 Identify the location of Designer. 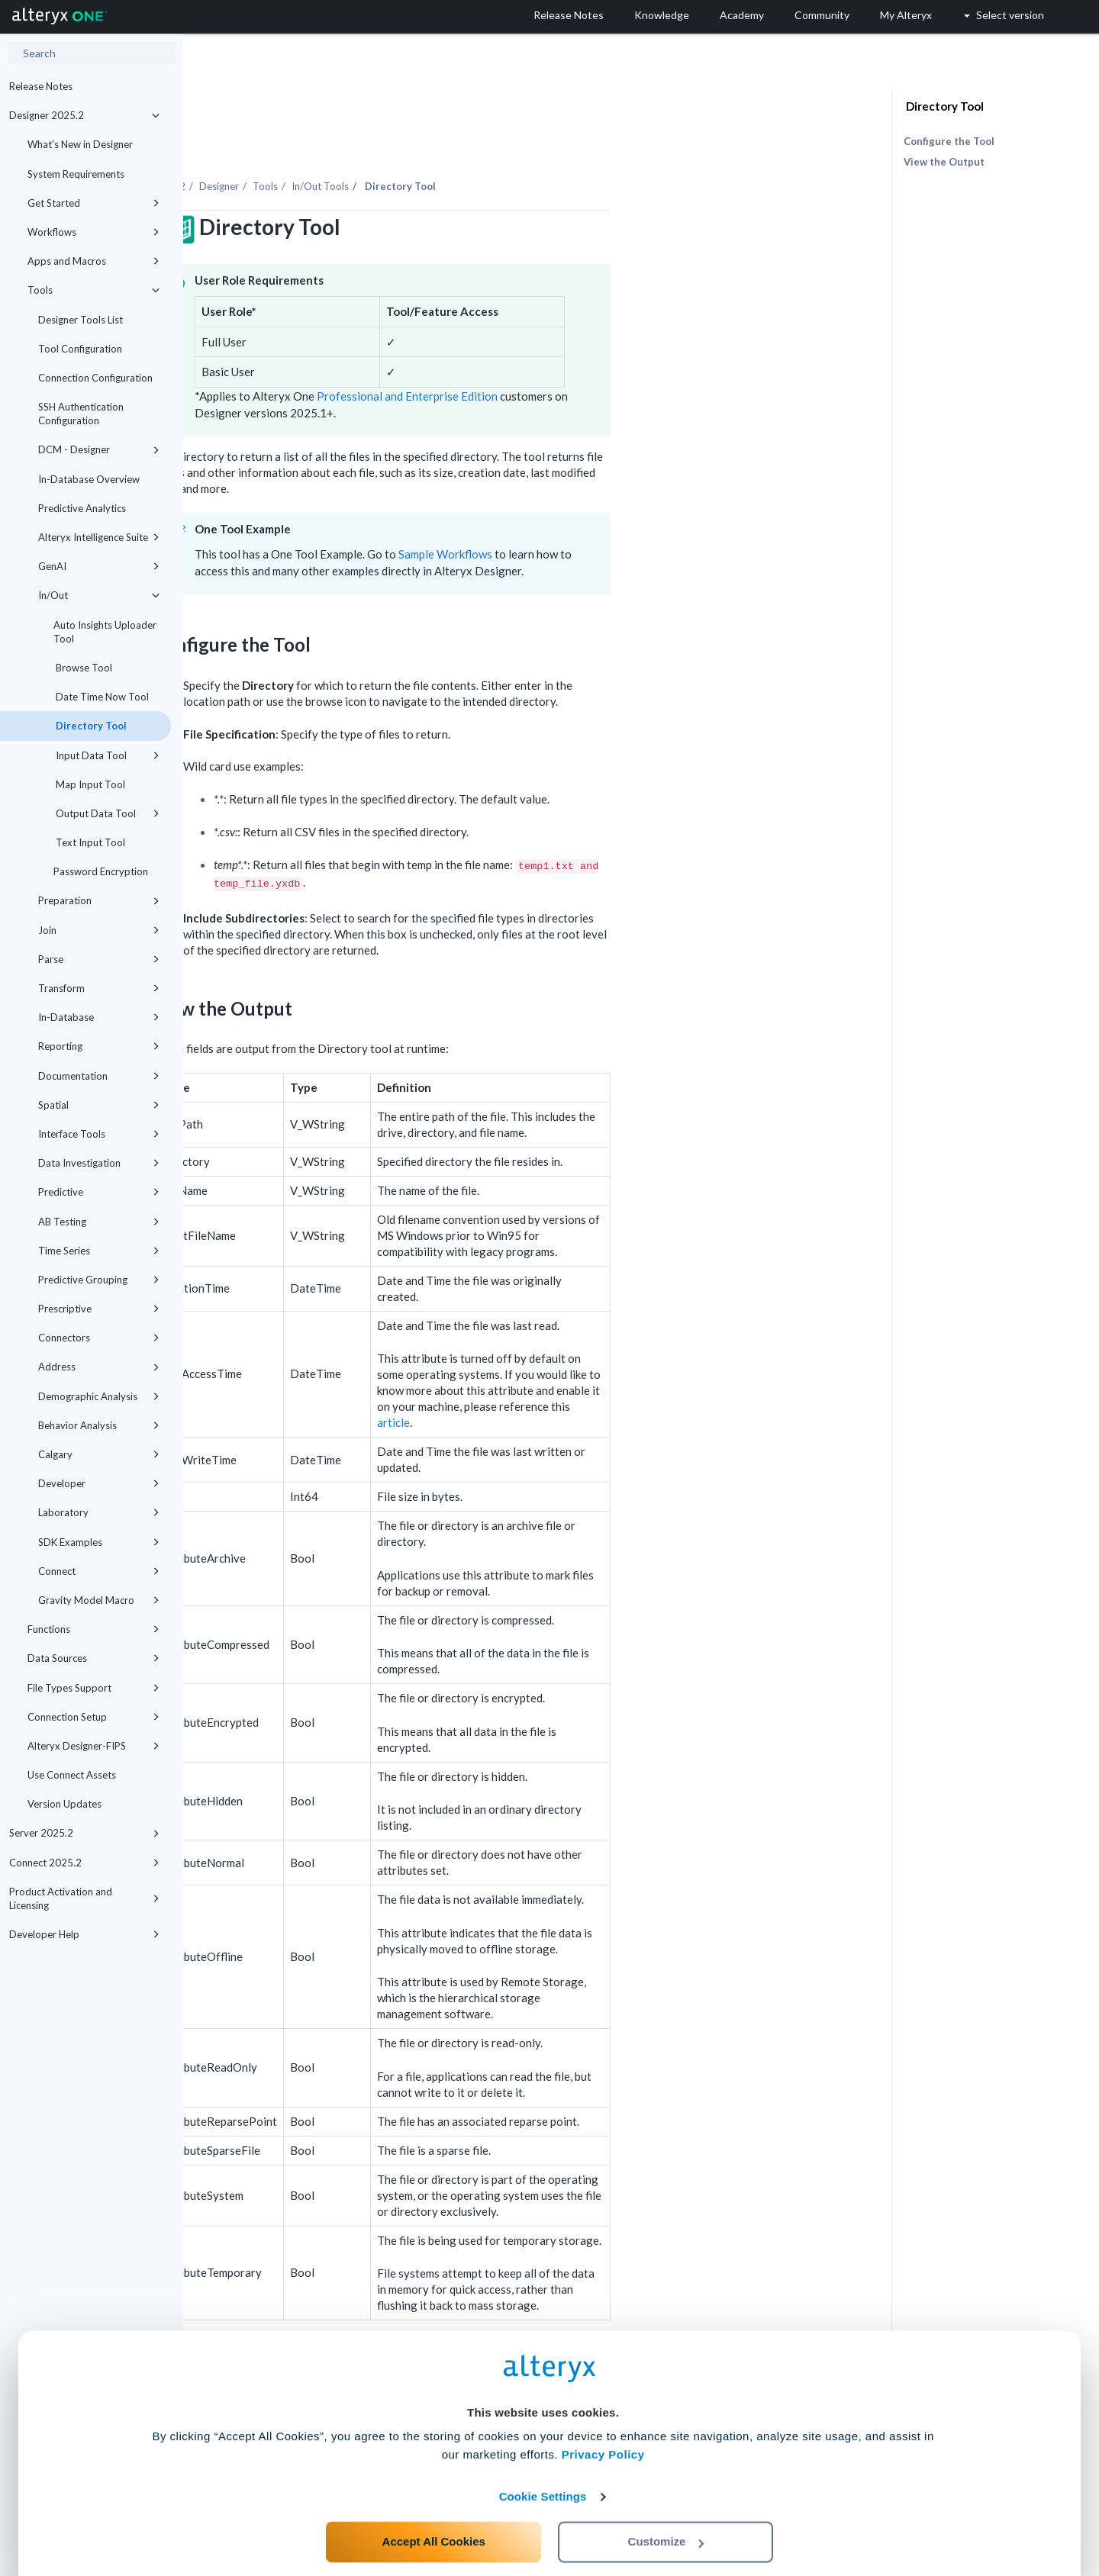
(402, 144).